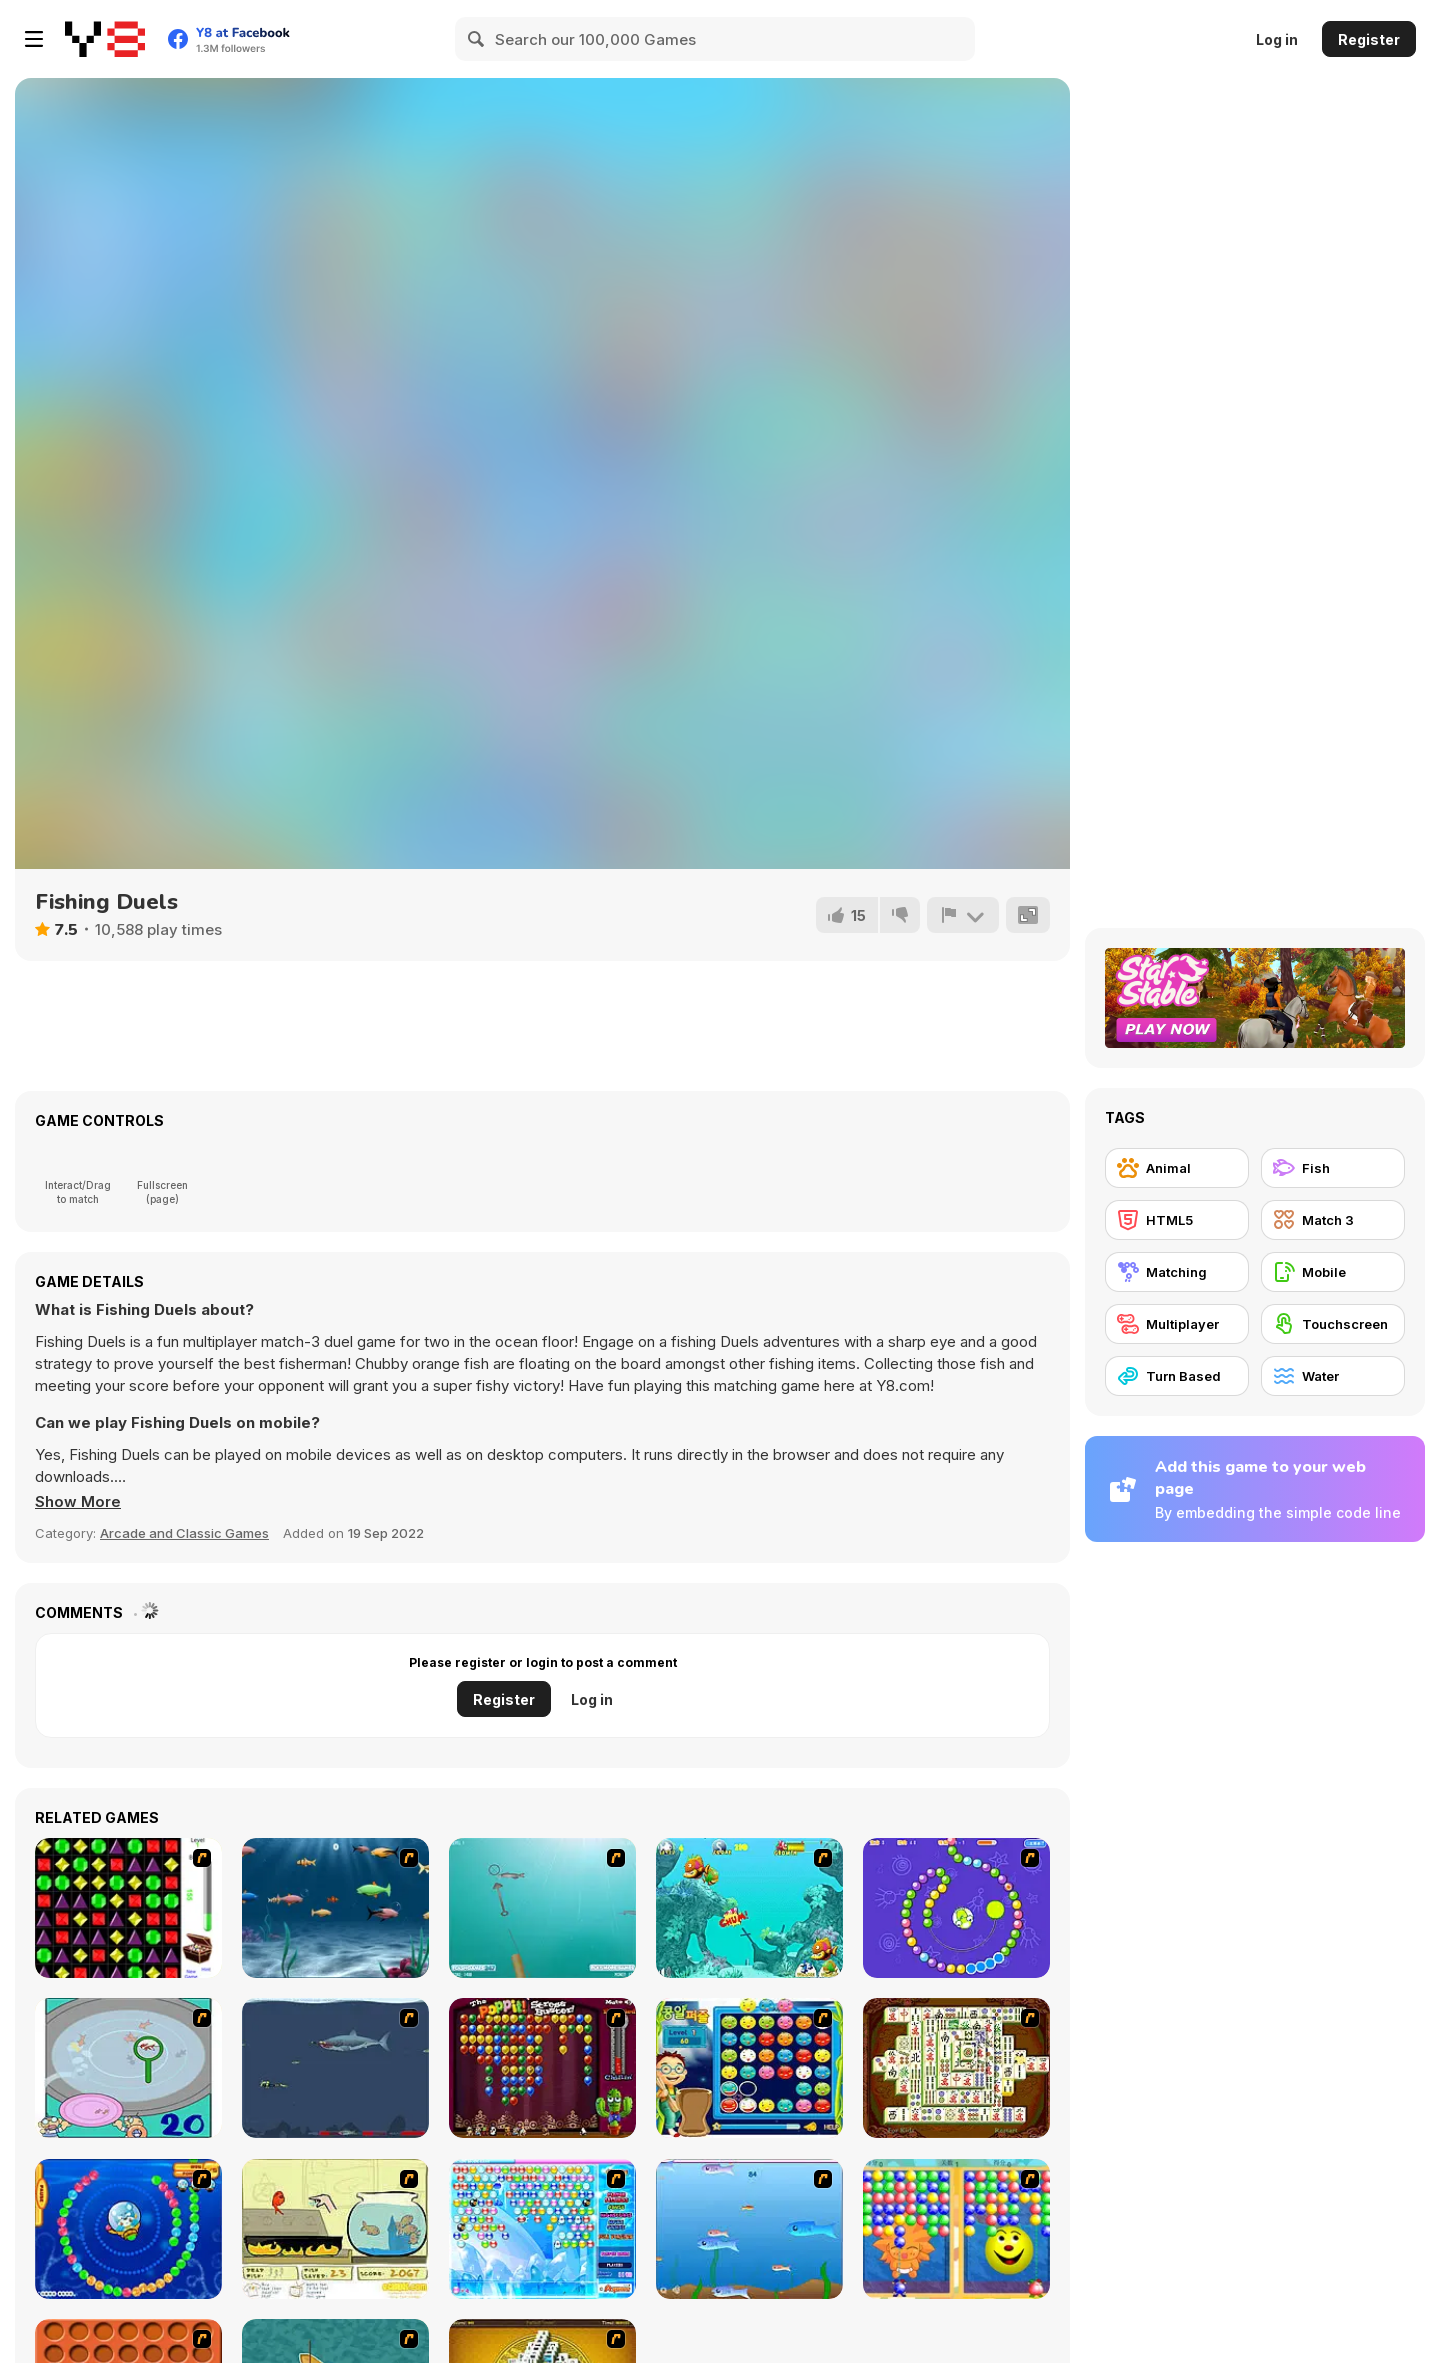  I want to click on Log in, so click(1277, 39).